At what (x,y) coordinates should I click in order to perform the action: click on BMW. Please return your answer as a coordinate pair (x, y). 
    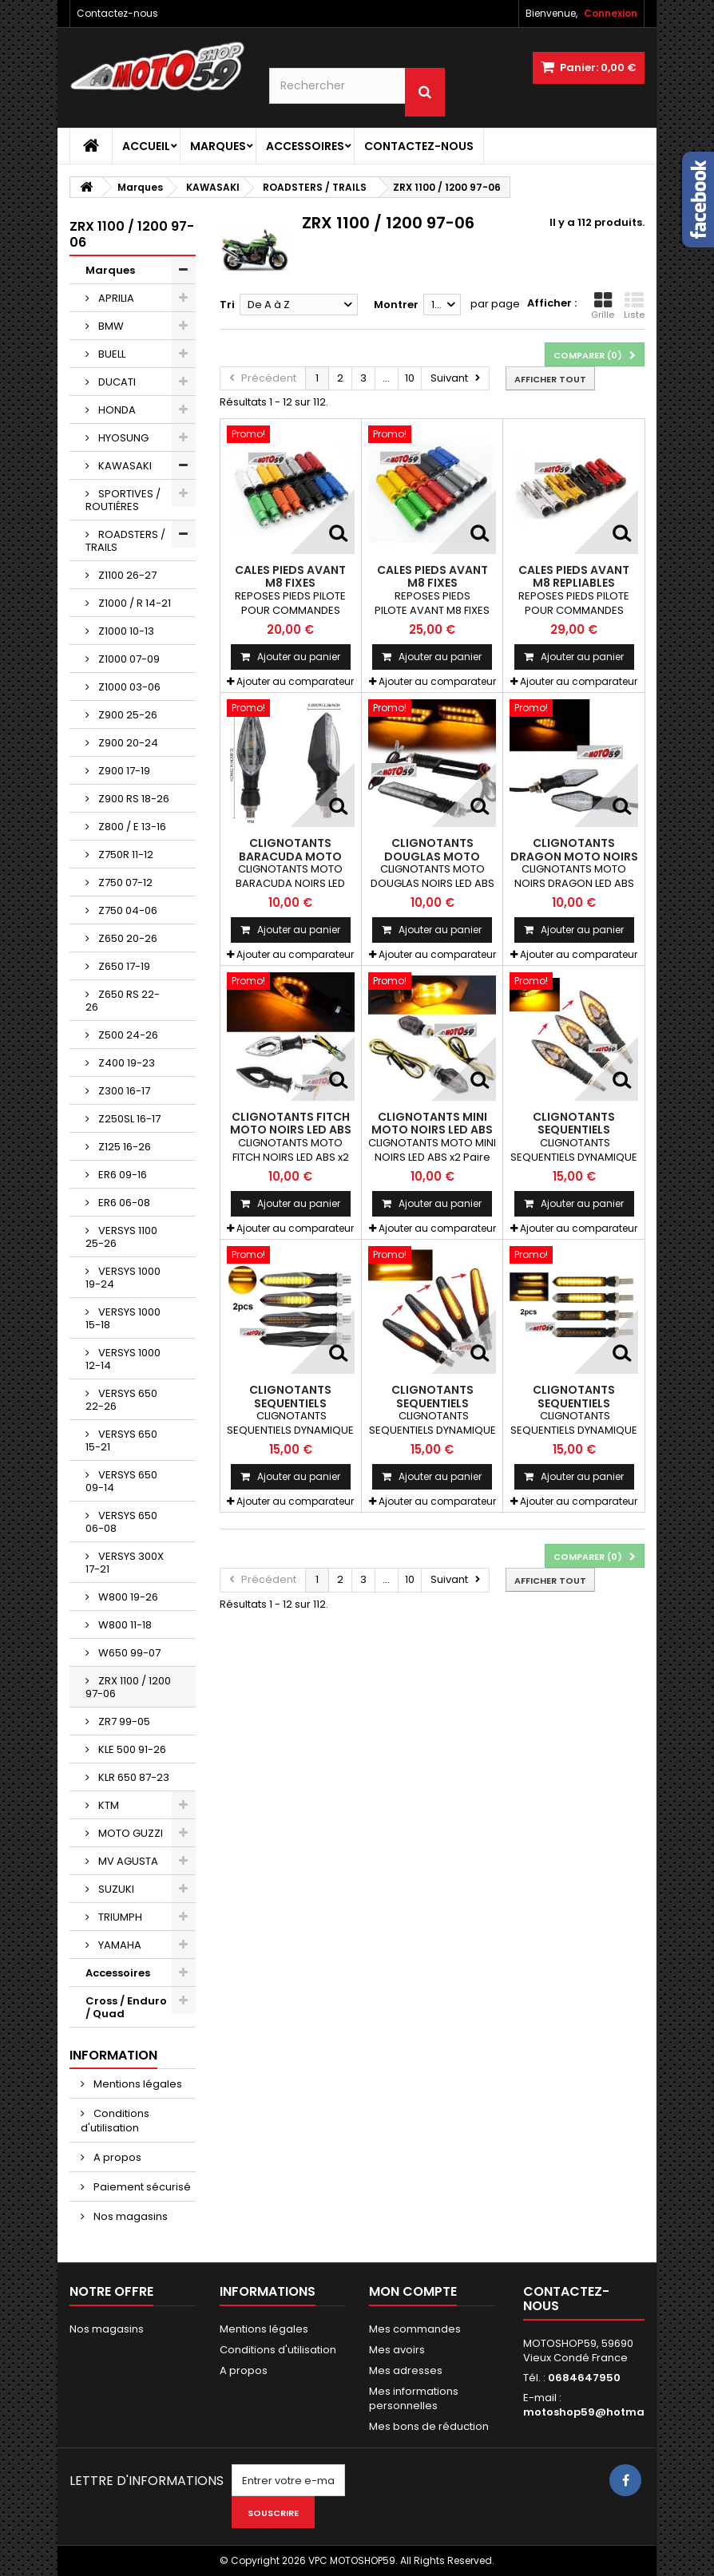
    Looking at the image, I should click on (110, 326).